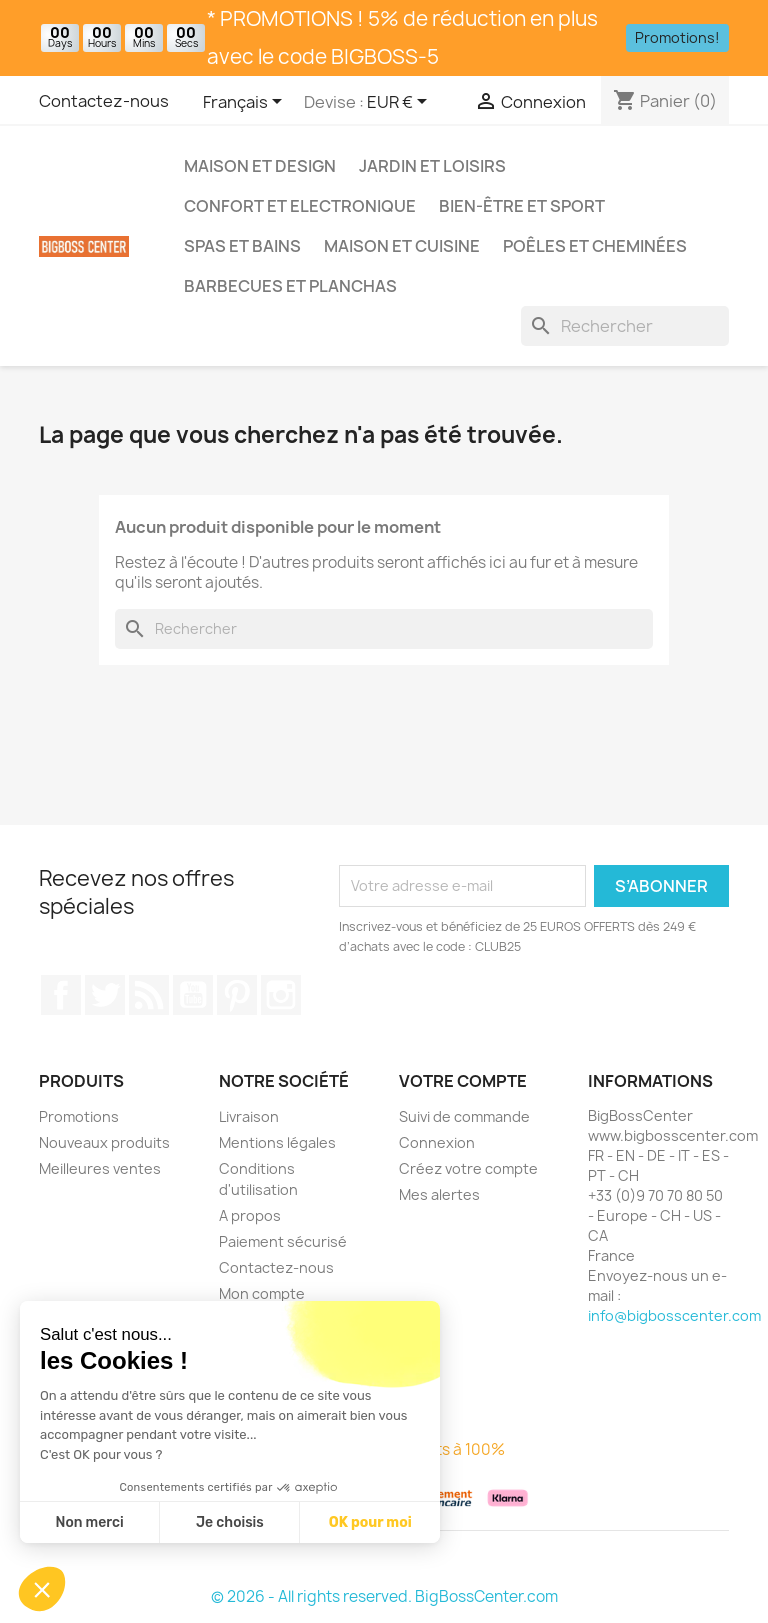  Describe the element at coordinates (437, 1142) in the screenshot. I see `Connexion` at that location.